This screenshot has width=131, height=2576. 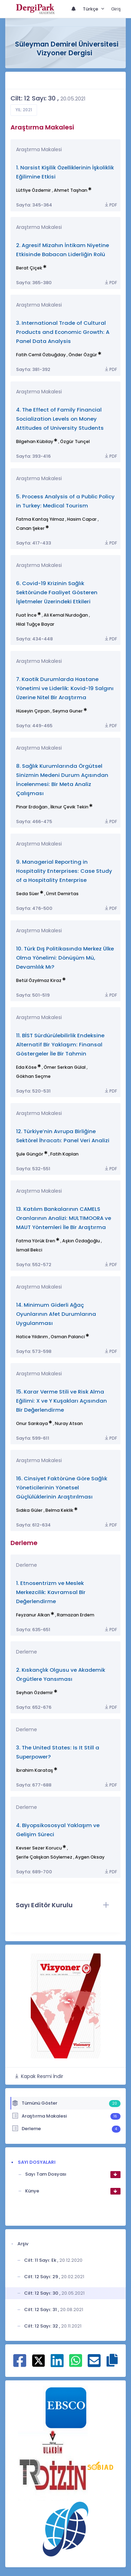 I want to click on PDF, so click(x=110, y=205).